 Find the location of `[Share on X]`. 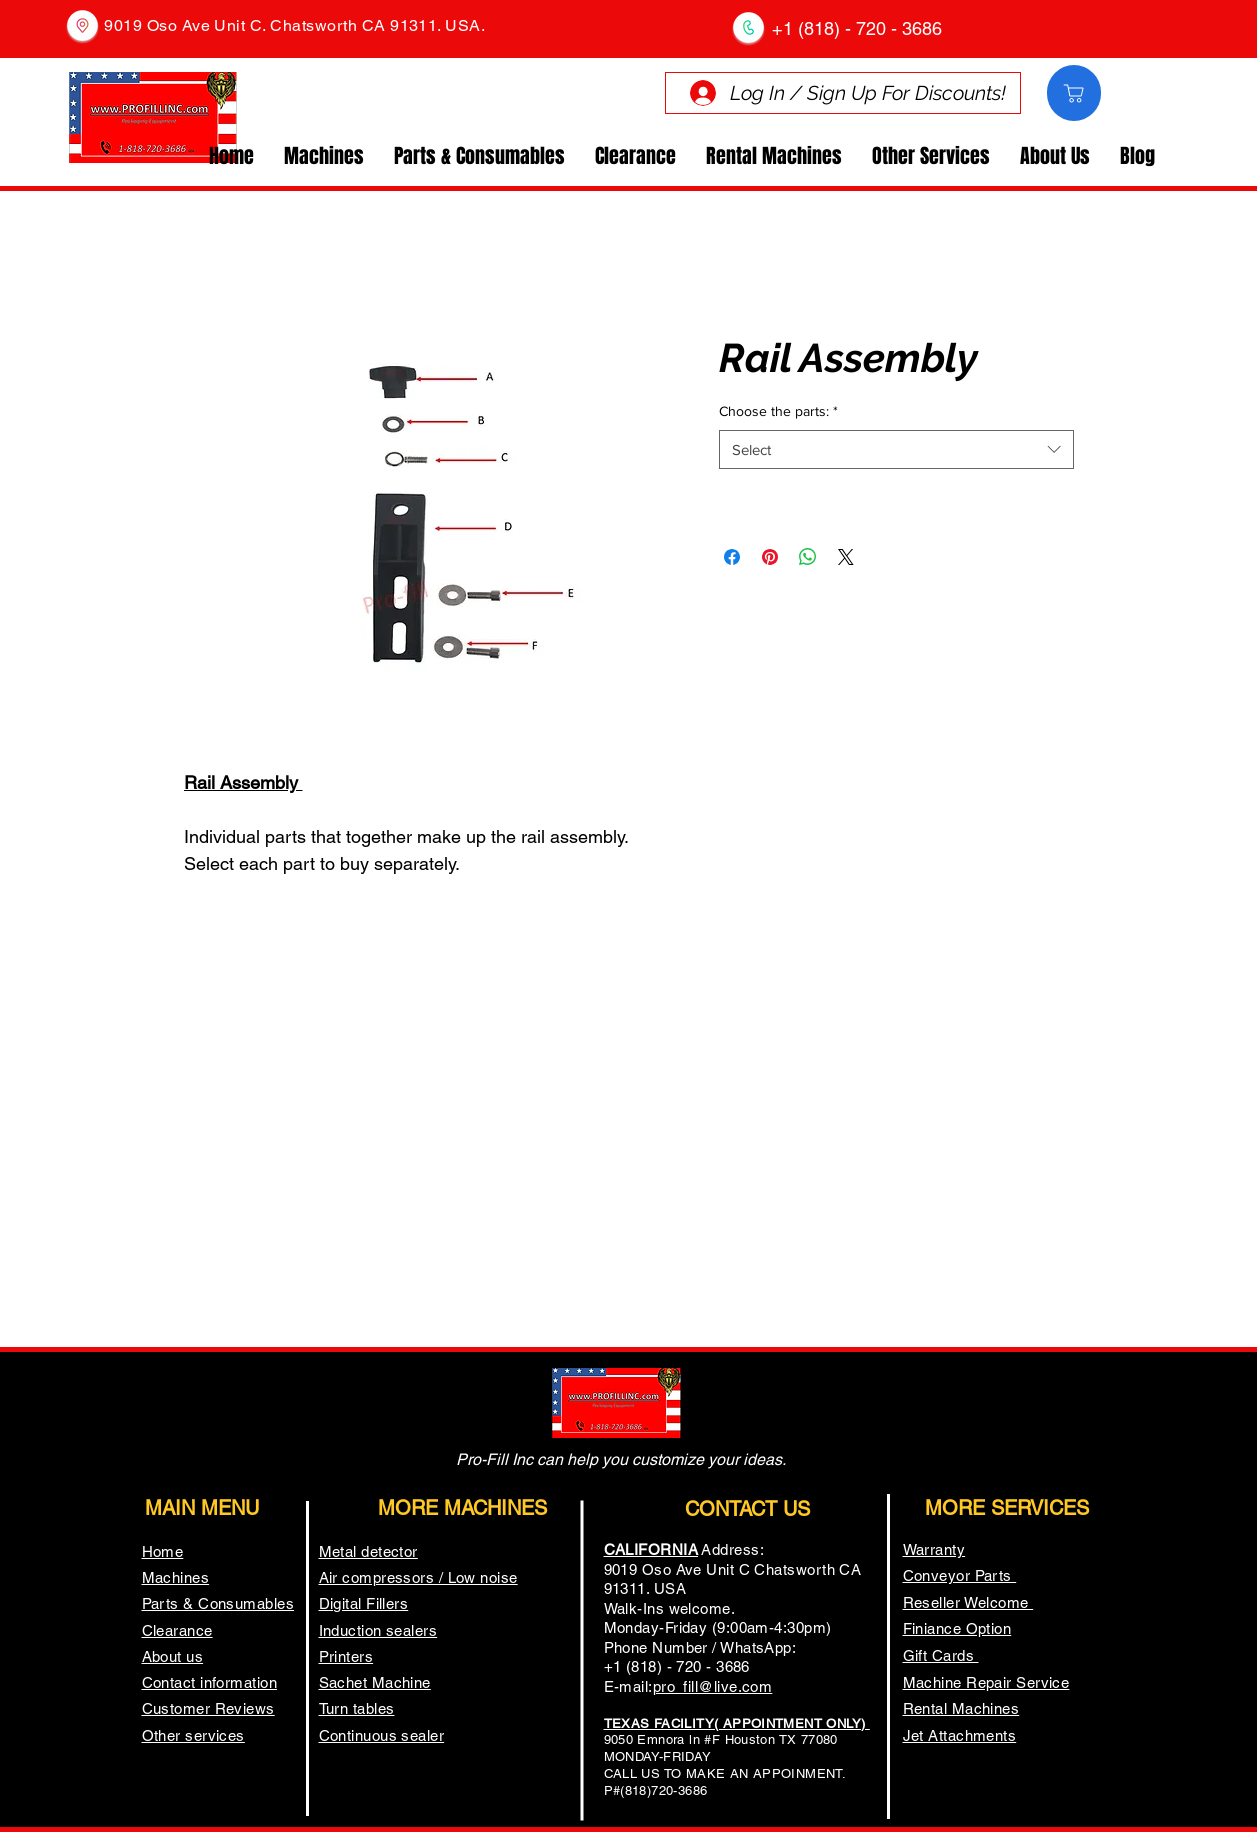

[Share on X] is located at coordinates (846, 557).